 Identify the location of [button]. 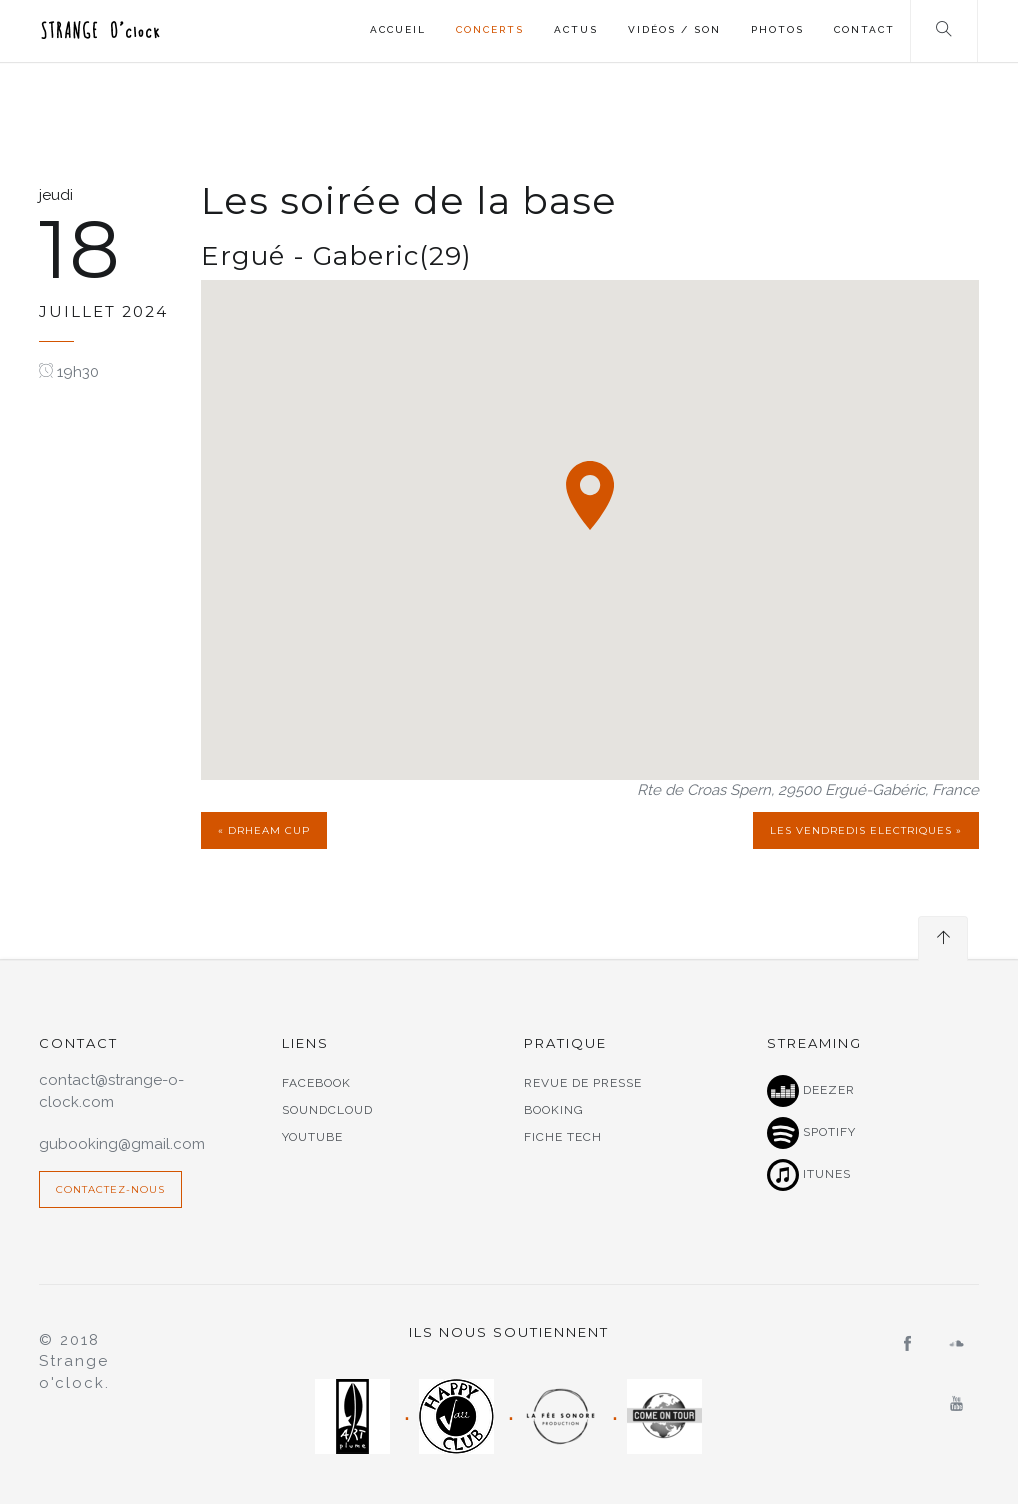
(590, 495).